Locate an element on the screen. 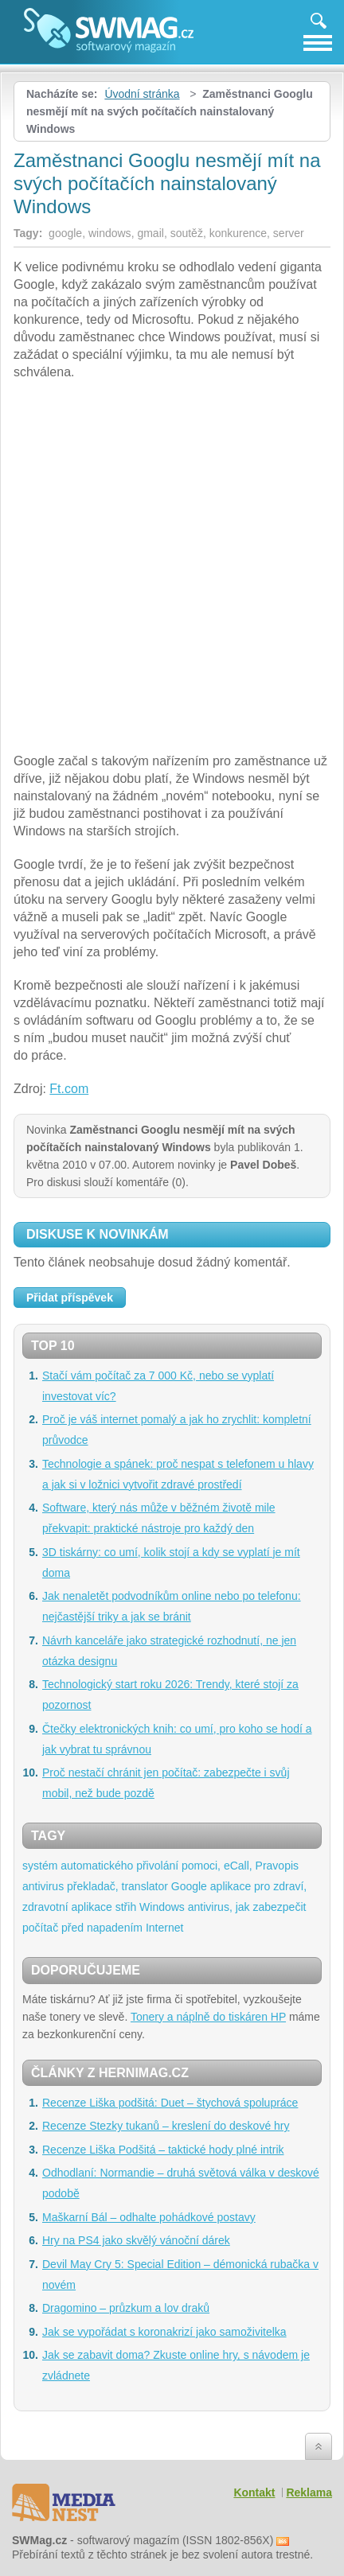 The height and width of the screenshot is (2576, 344). Jak se vypořádat s koronakrizí jako samoživitelka is located at coordinates (164, 2331).